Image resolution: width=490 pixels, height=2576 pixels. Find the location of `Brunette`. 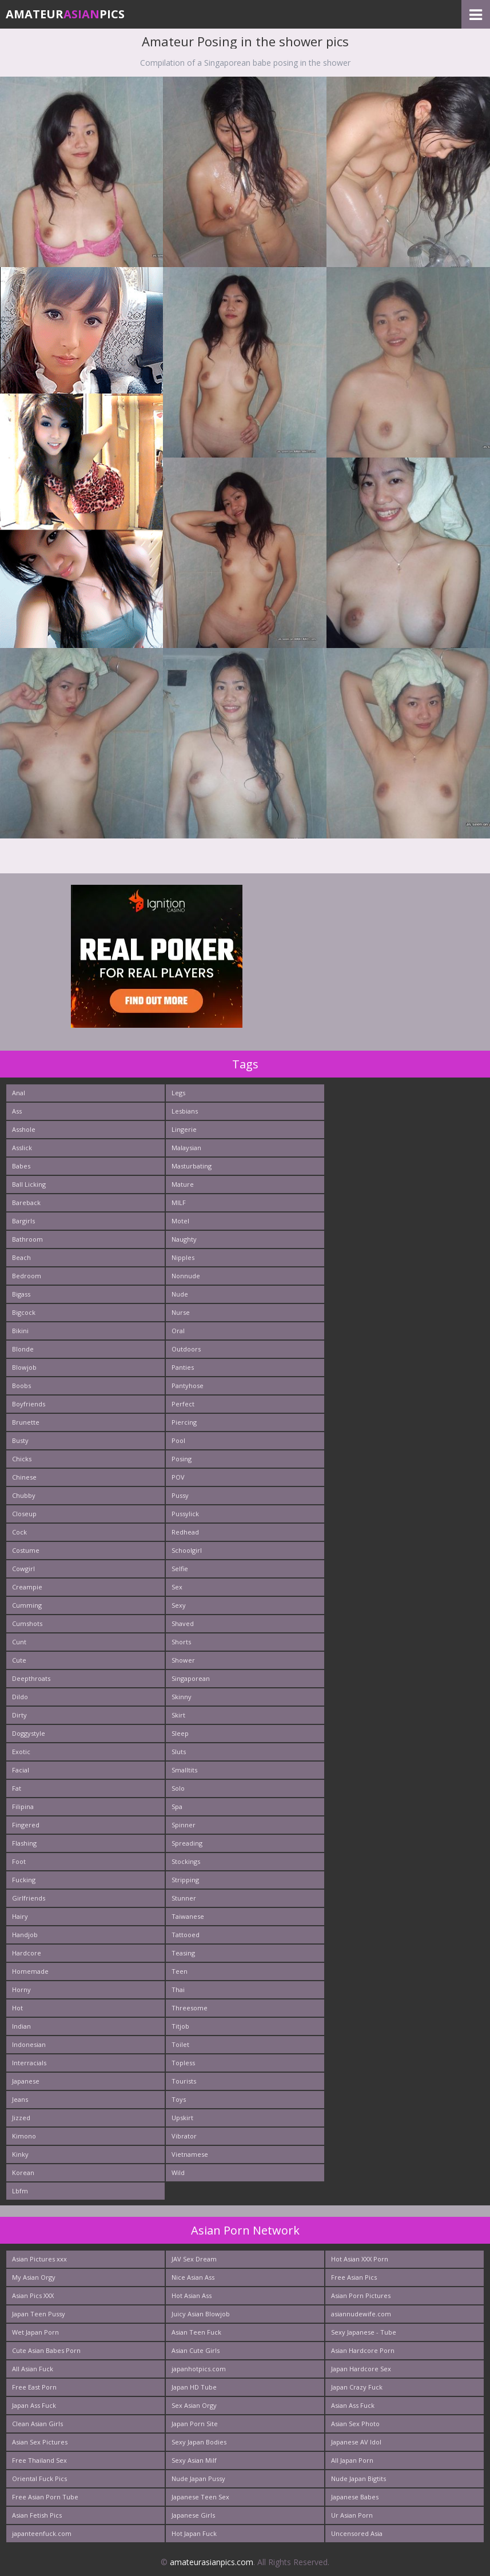

Brunette is located at coordinates (25, 1422).